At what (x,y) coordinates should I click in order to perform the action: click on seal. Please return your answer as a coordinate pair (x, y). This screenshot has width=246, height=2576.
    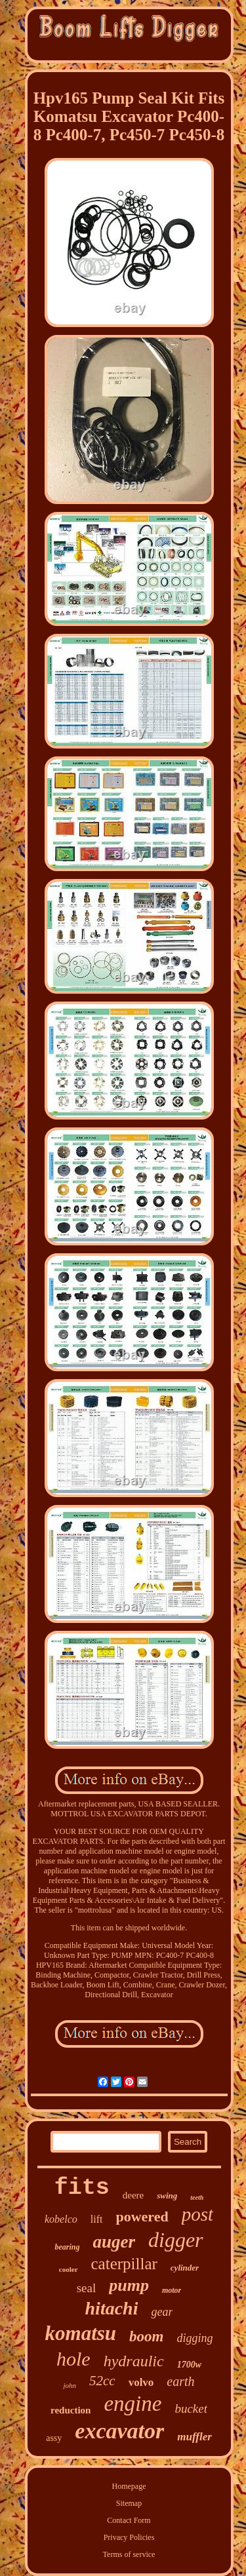
    Looking at the image, I should click on (86, 2288).